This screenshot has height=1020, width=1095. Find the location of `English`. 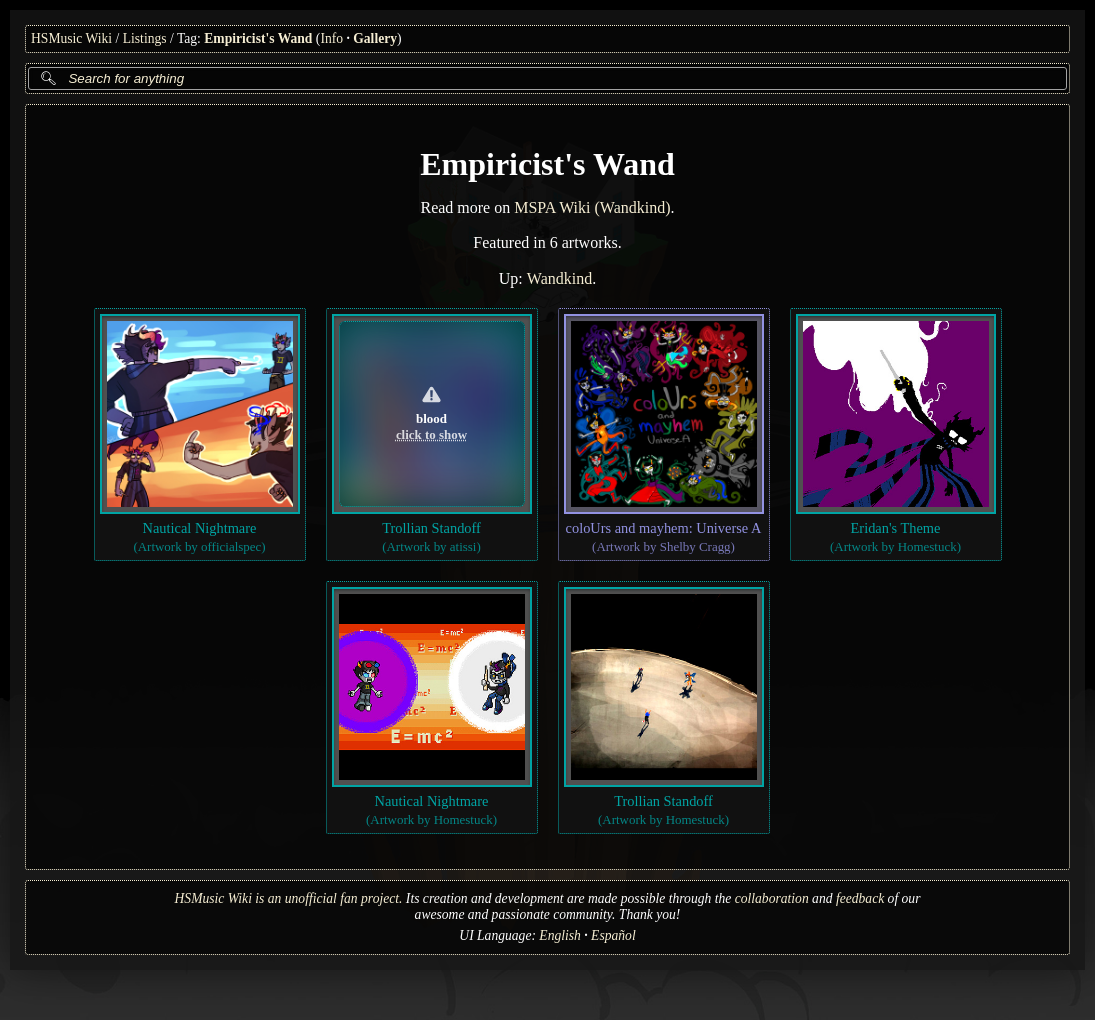

English is located at coordinates (560, 935).